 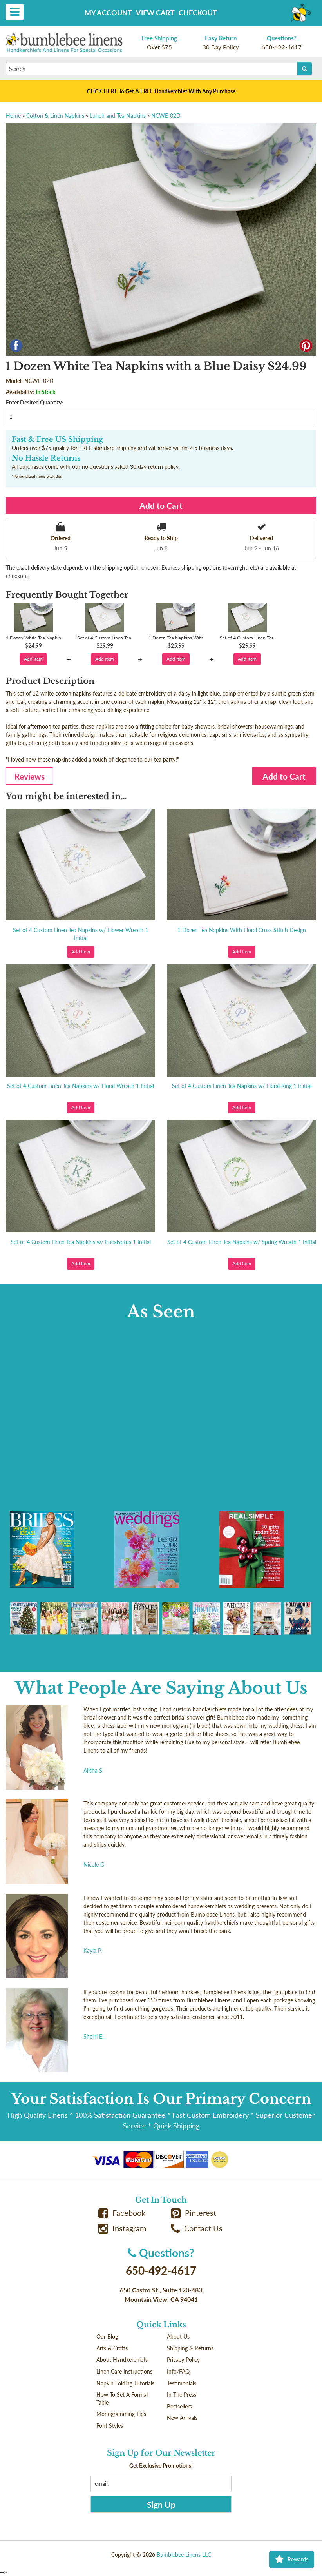 What do you see at coordinates (179, 2406) in the screenshot?
I see `Bestsellers` at bounding box center [179, 2406].